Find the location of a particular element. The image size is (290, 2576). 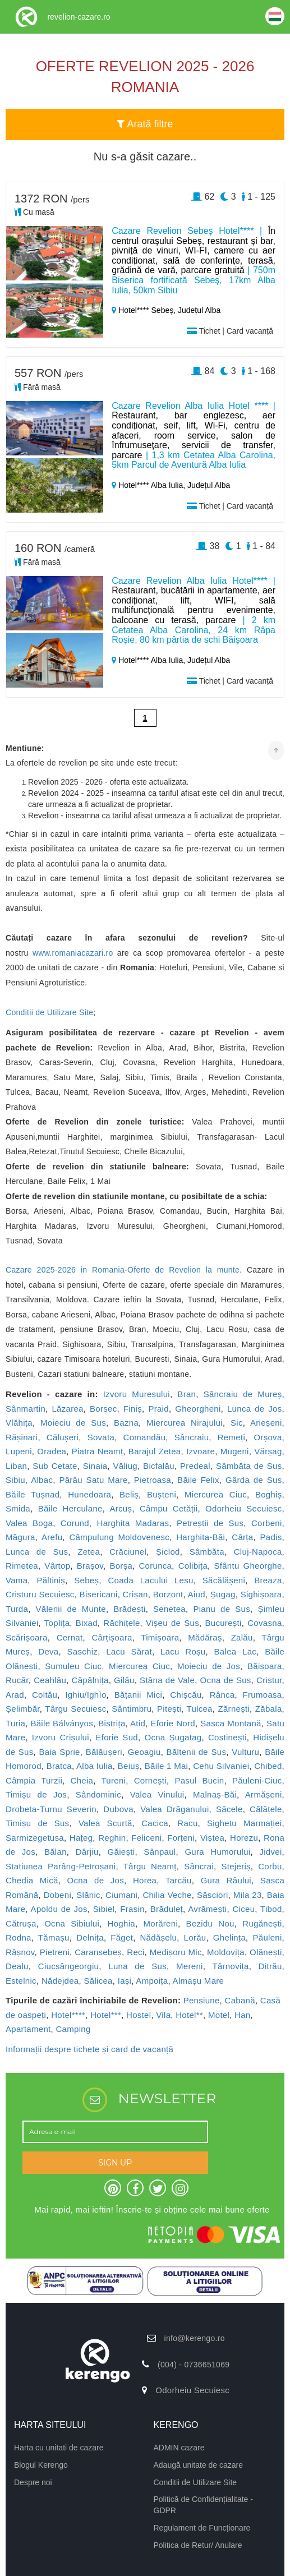

Lacu Roșu is located at coordinates (183, 1651).